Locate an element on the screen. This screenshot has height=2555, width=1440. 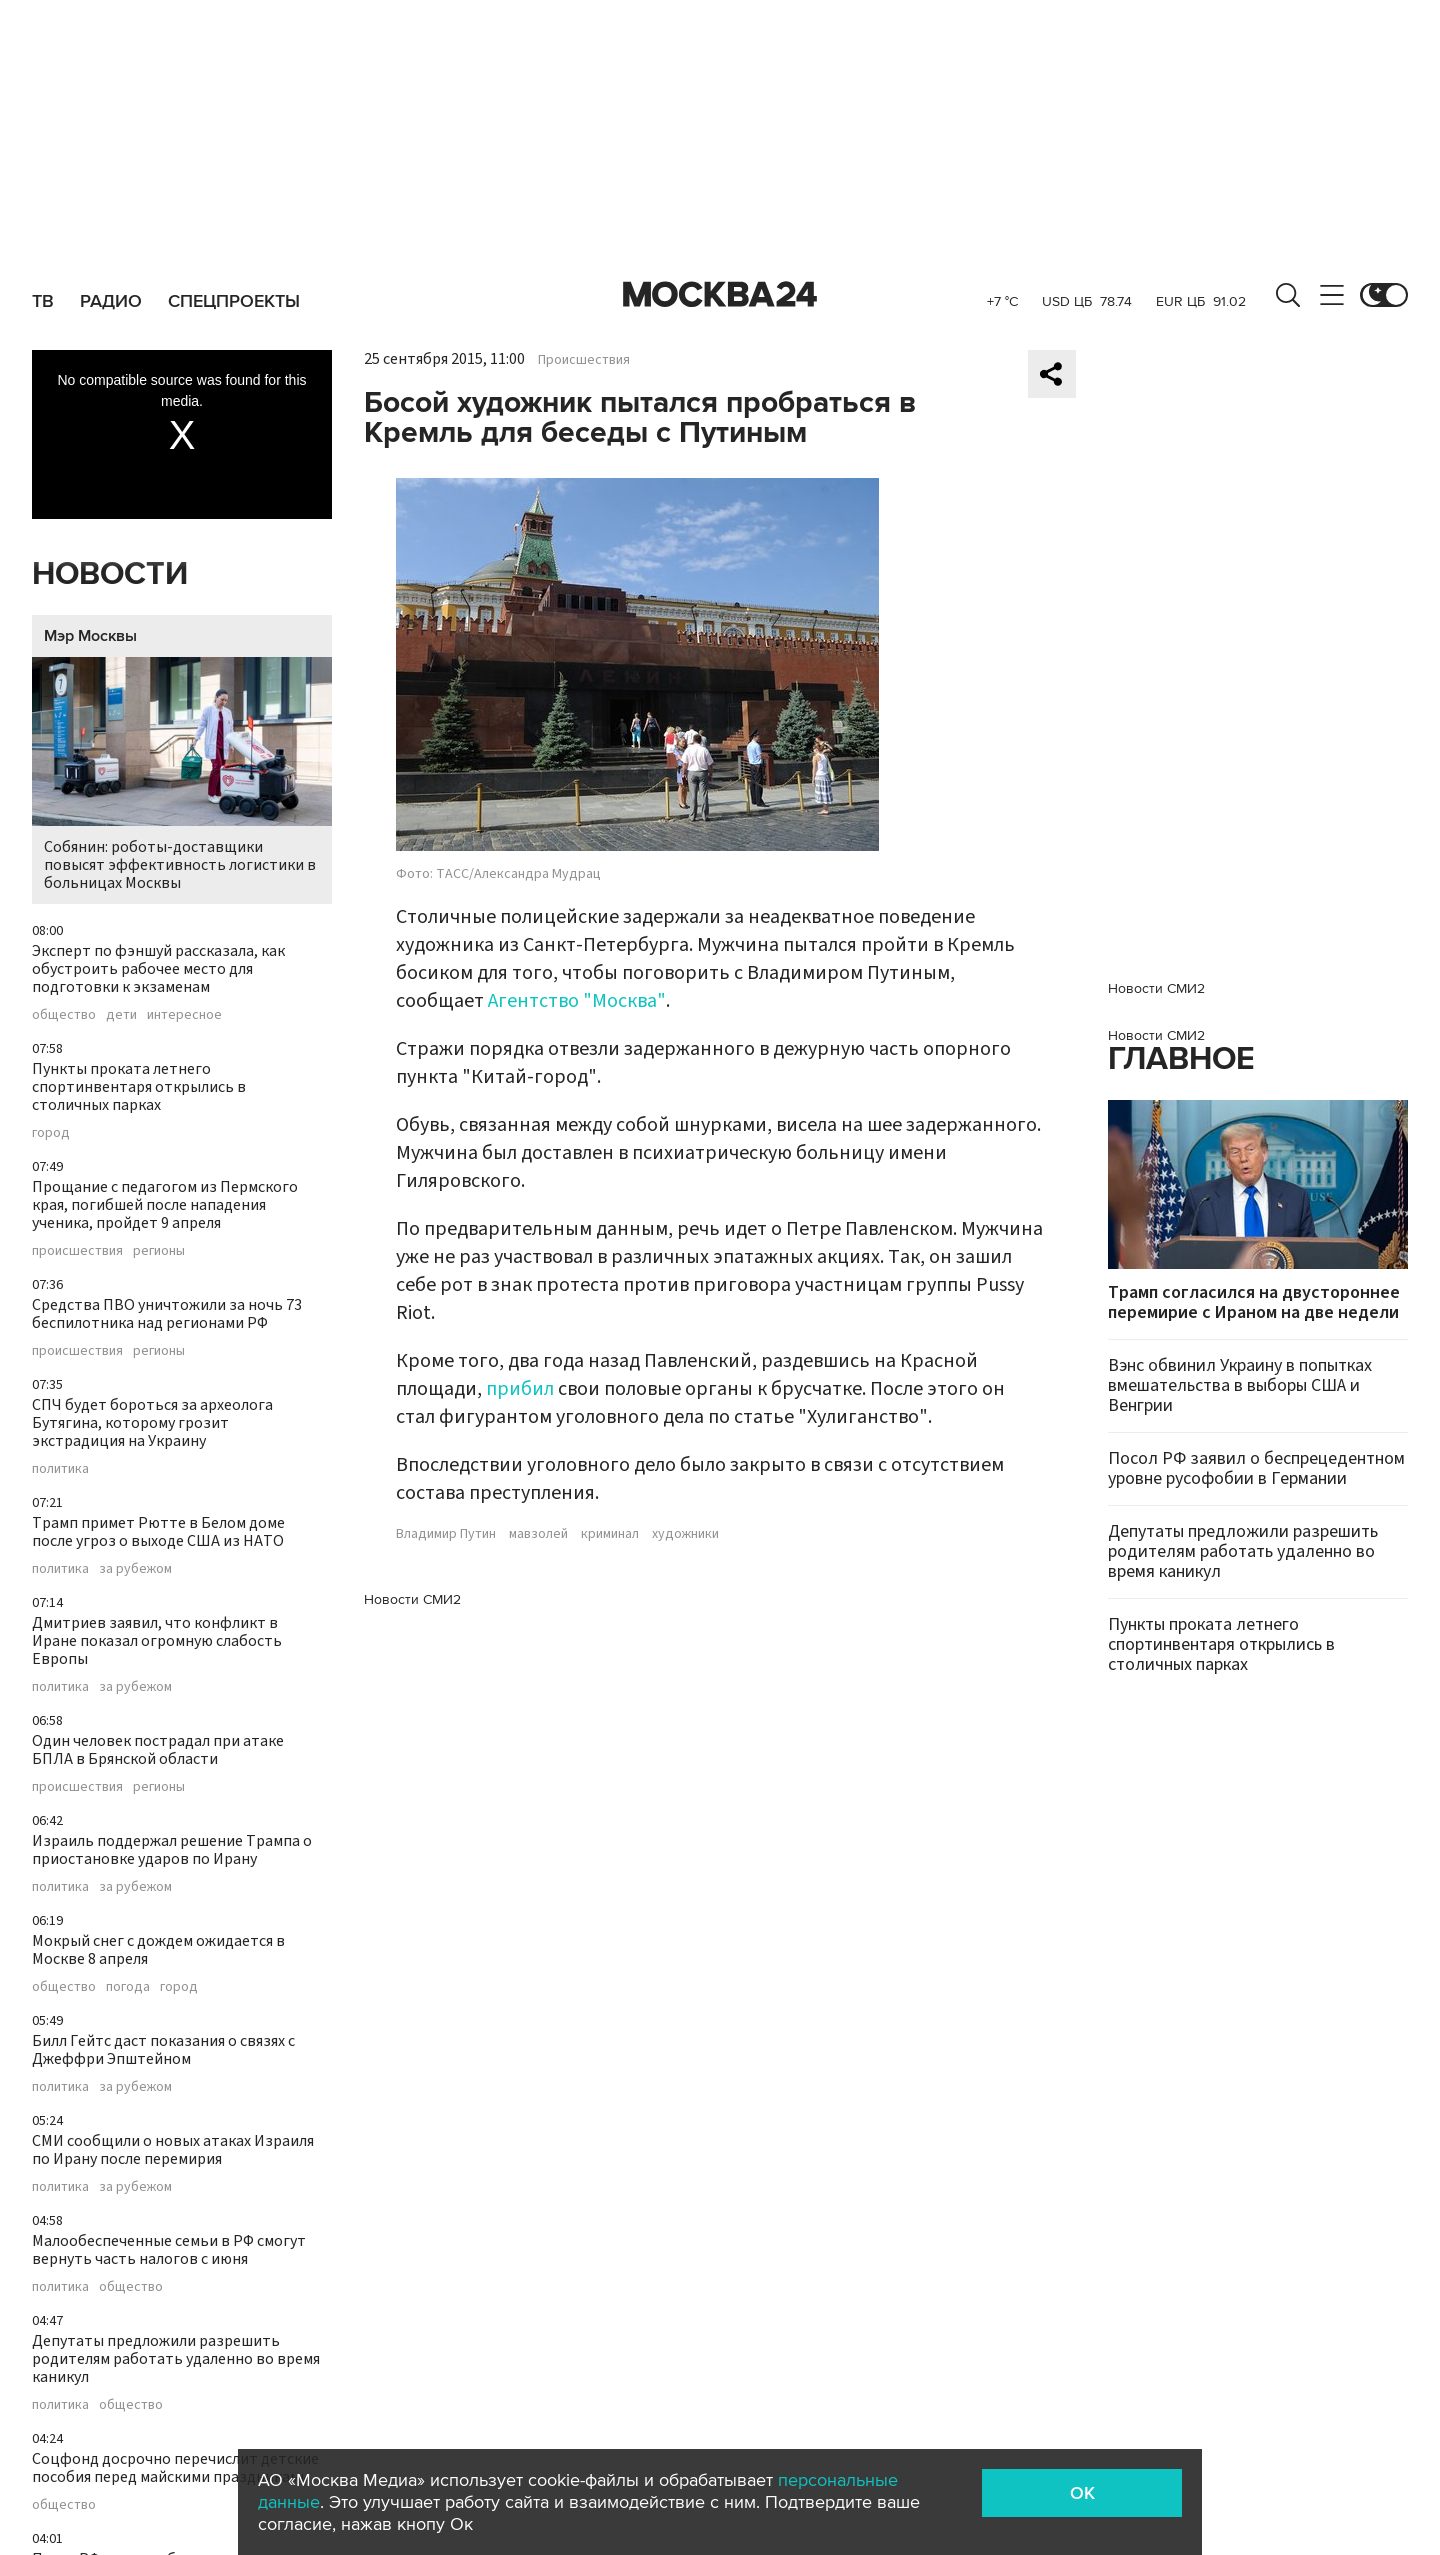
Москва 24 is located at coordinates (720, 295).